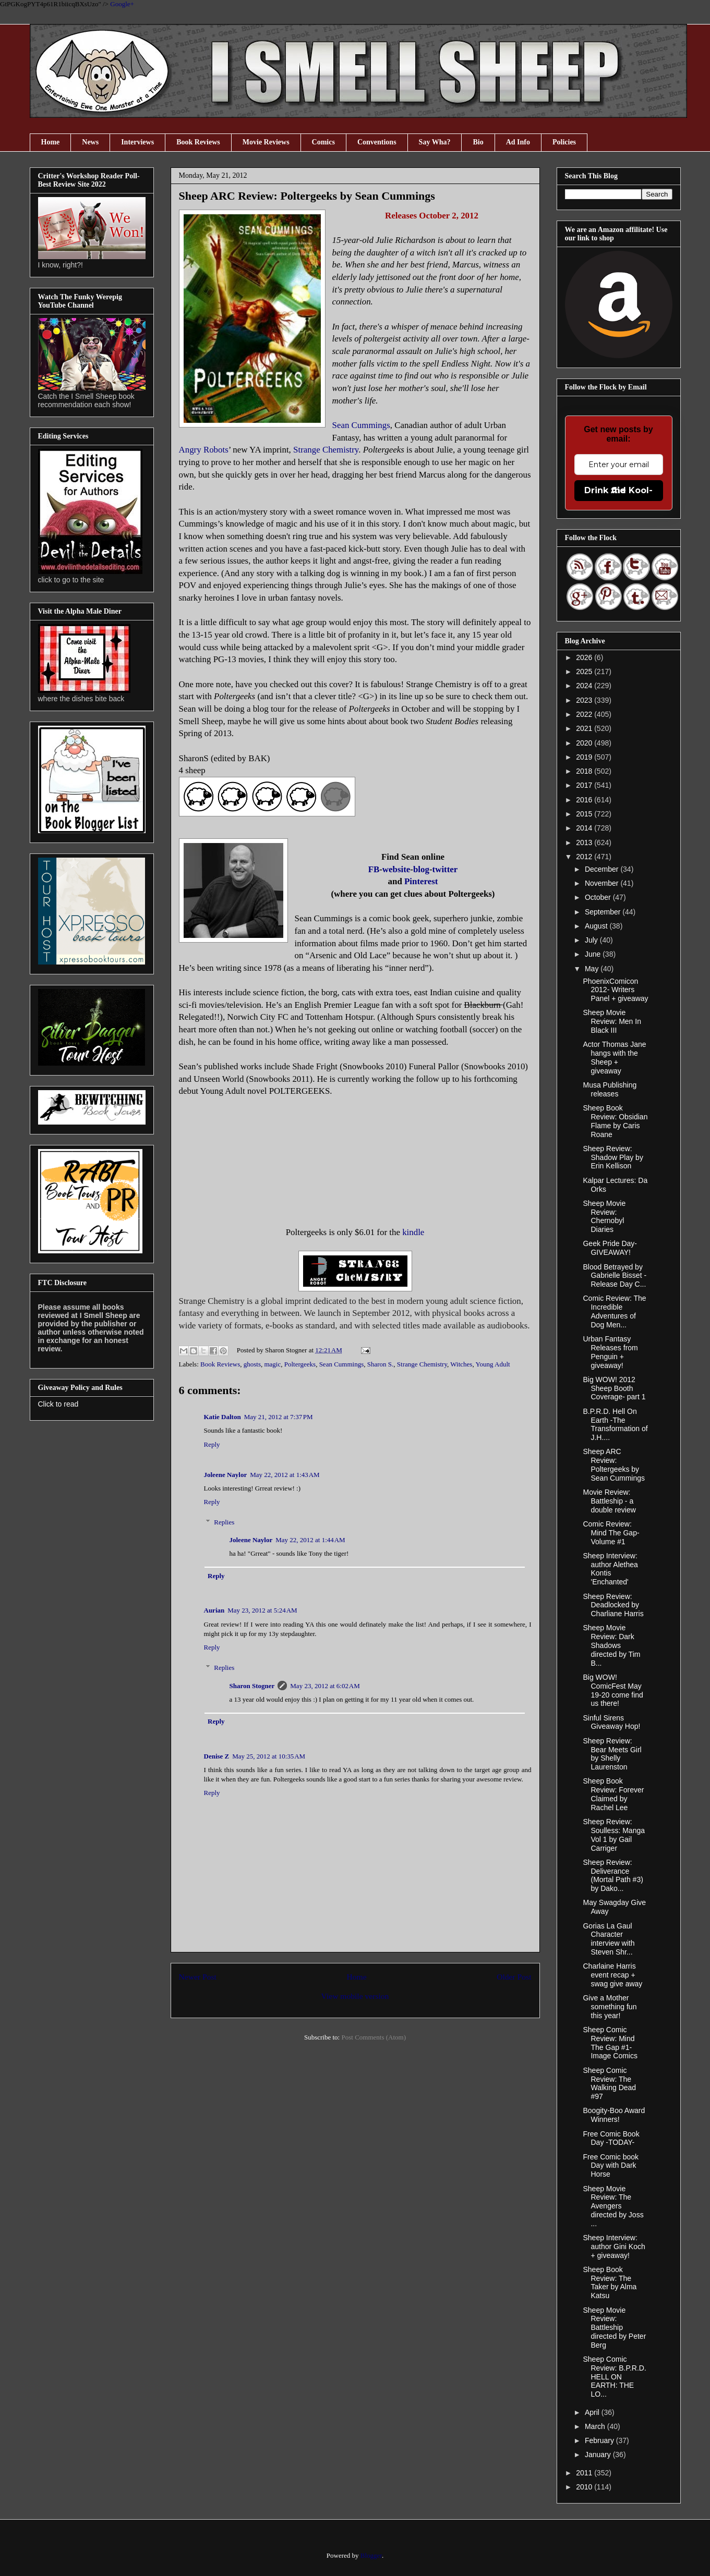 The height and width of the screenshot is (2576, 710). I want to click on Young Adult, so click(492, 1364).